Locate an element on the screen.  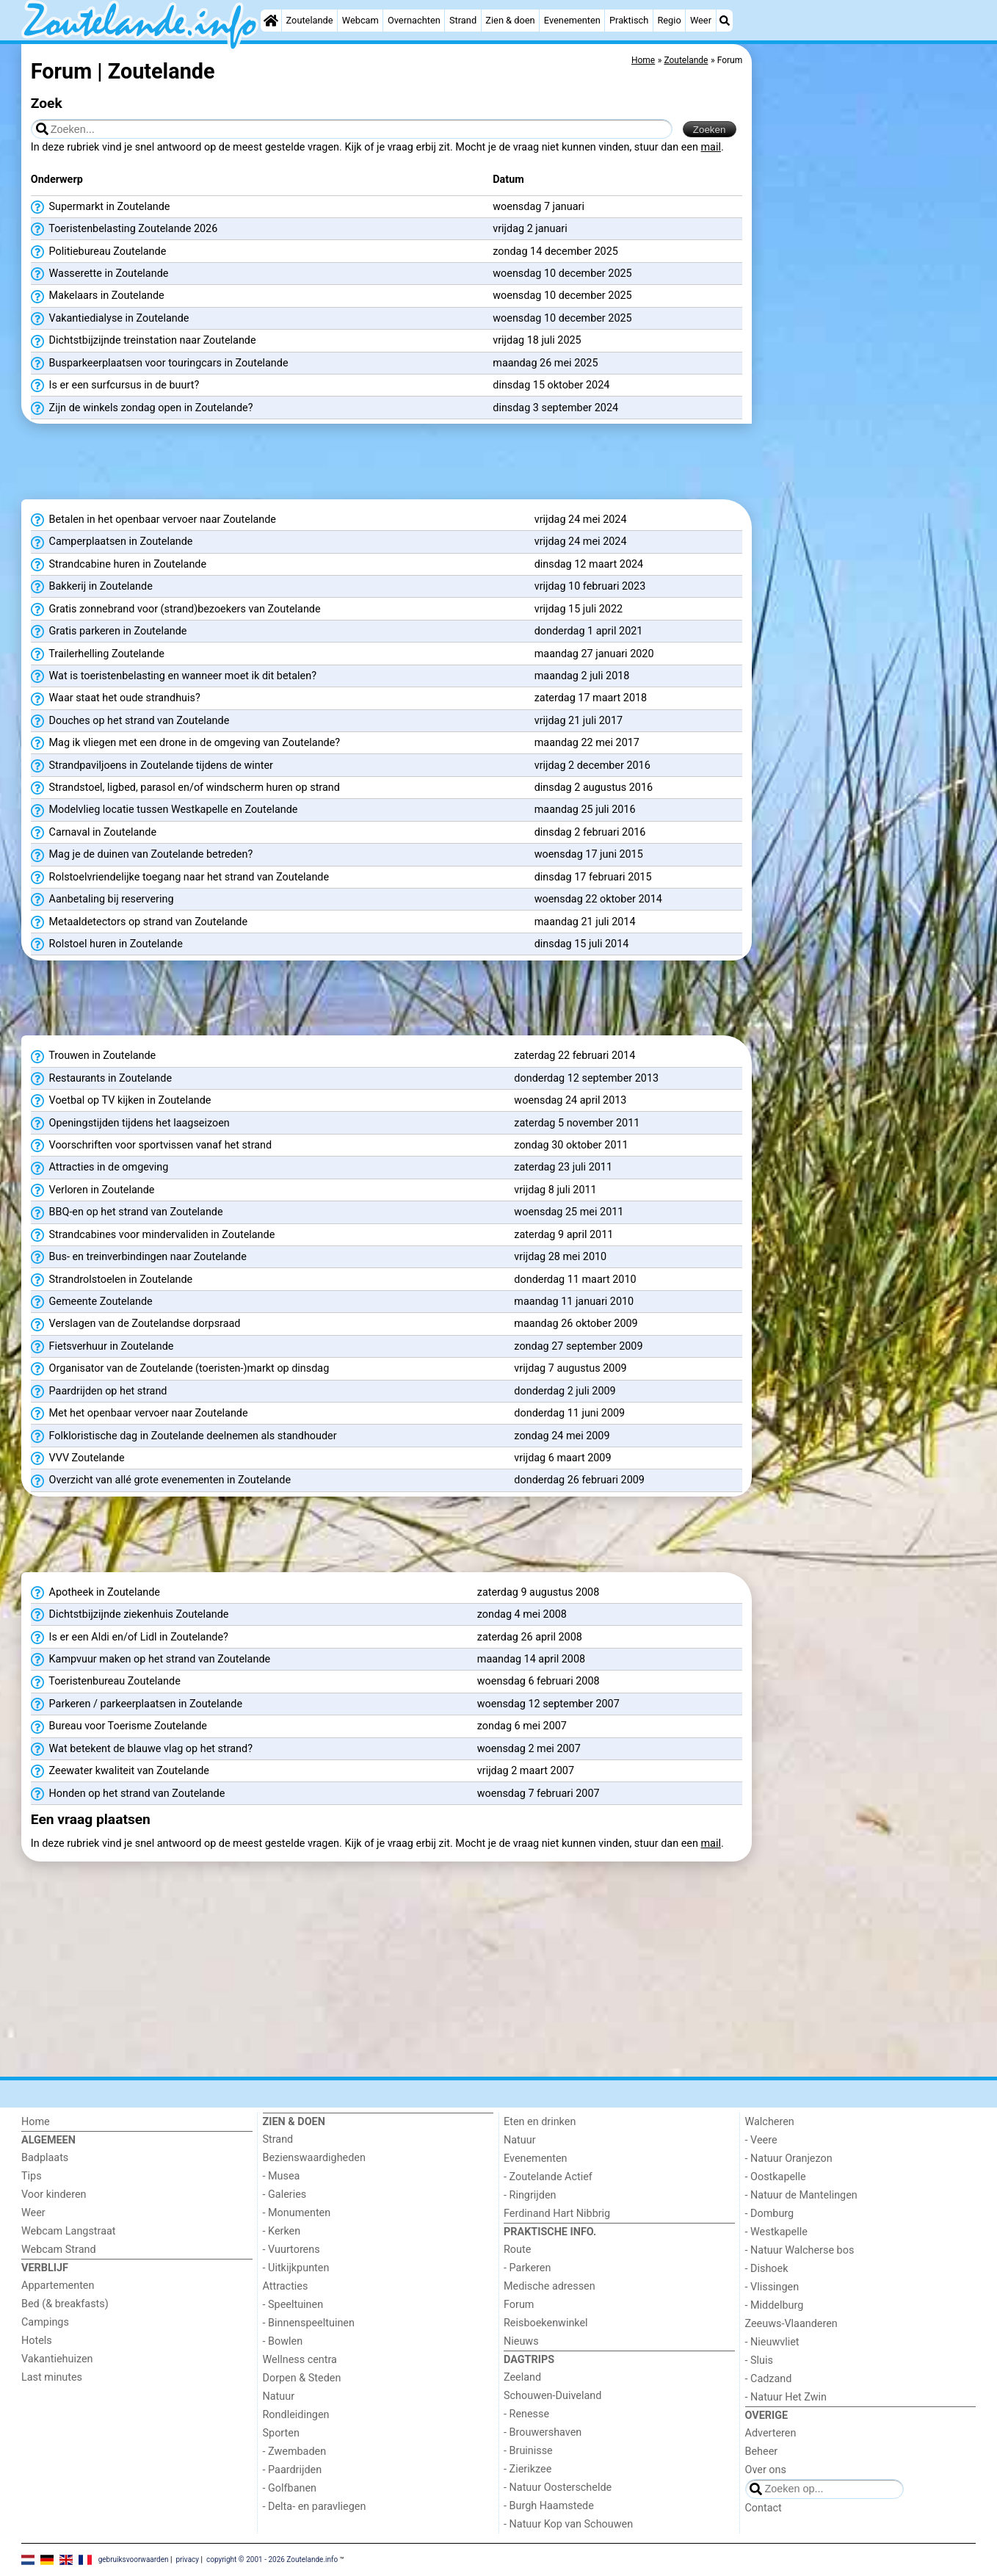
Mag ik vliegen met een drone in de omgeving van Zoutelande? is located at coordinates (185, 743).